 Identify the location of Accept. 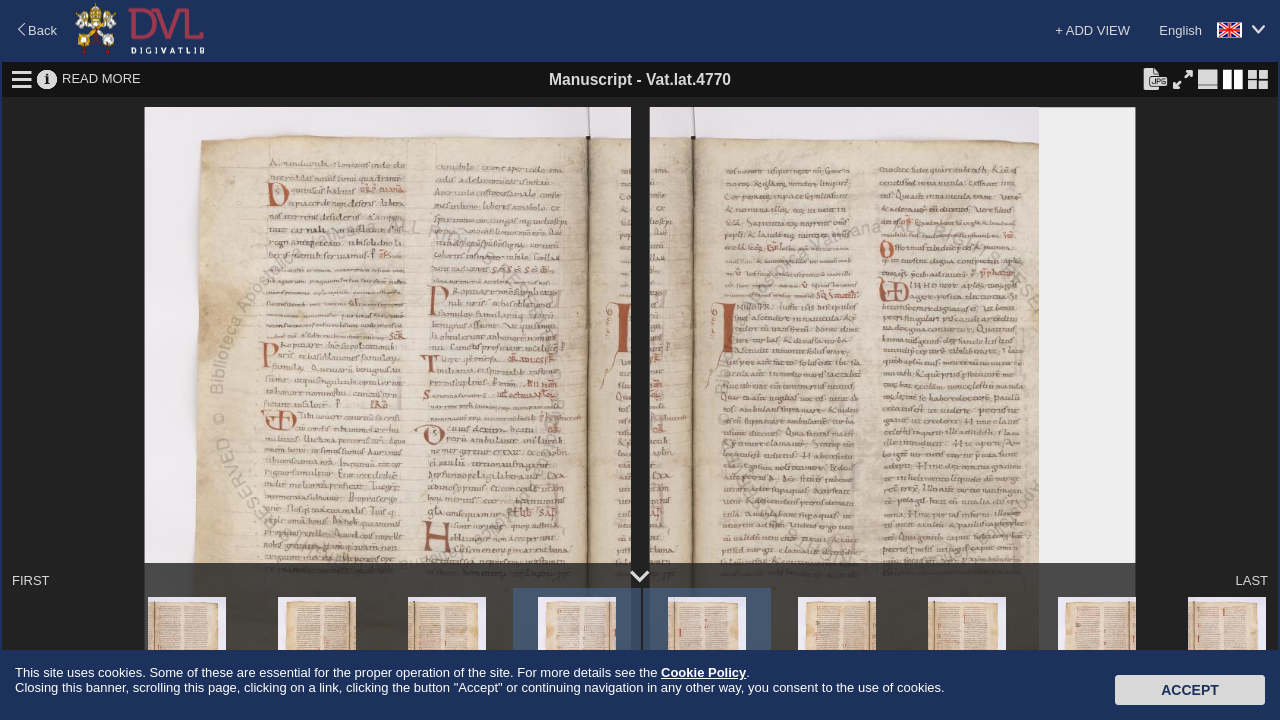
(1190, 690).